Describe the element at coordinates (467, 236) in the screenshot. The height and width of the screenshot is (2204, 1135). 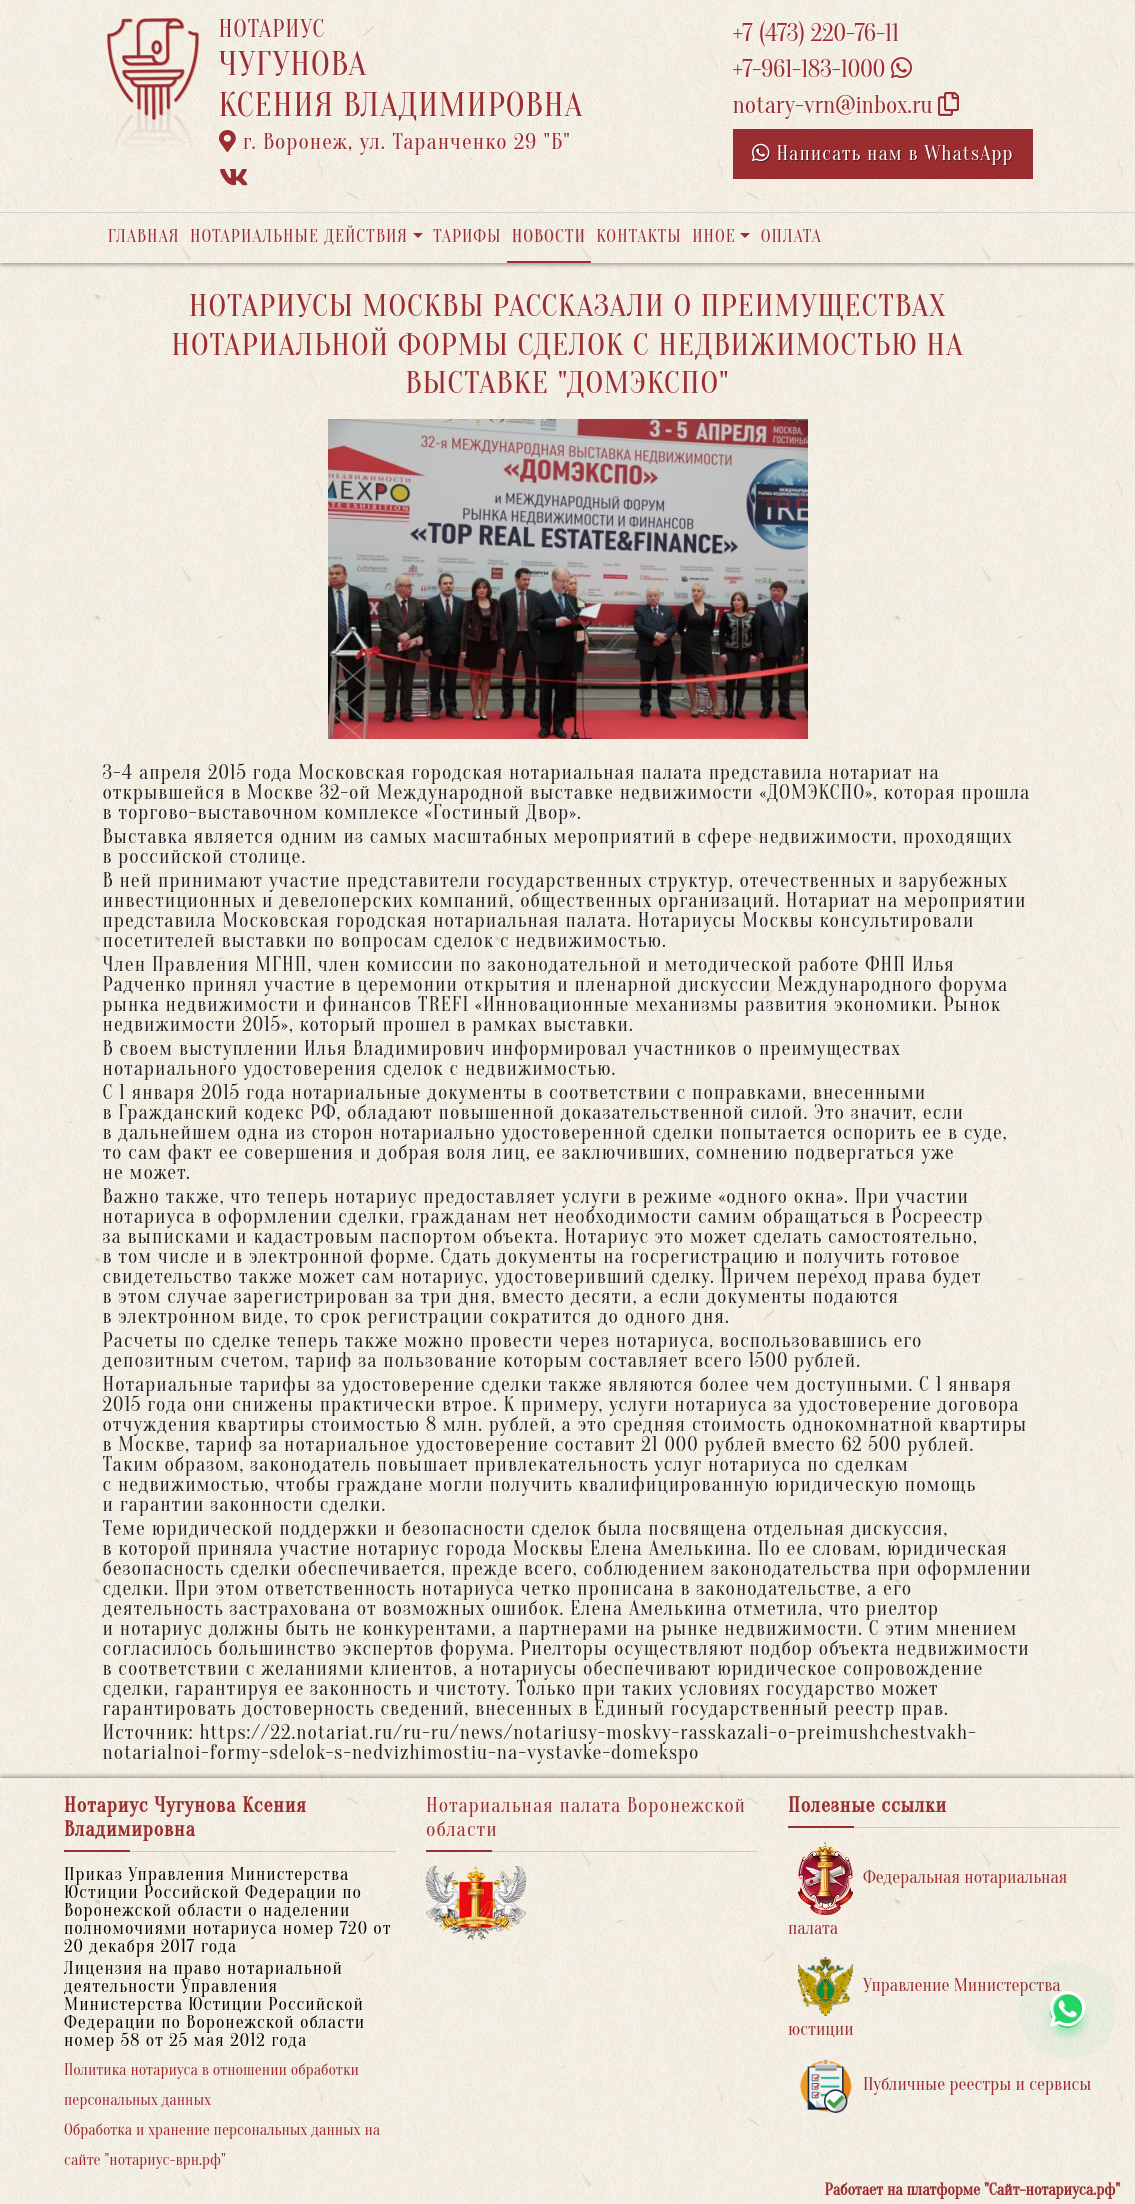
I see `Тарифы` at that location.